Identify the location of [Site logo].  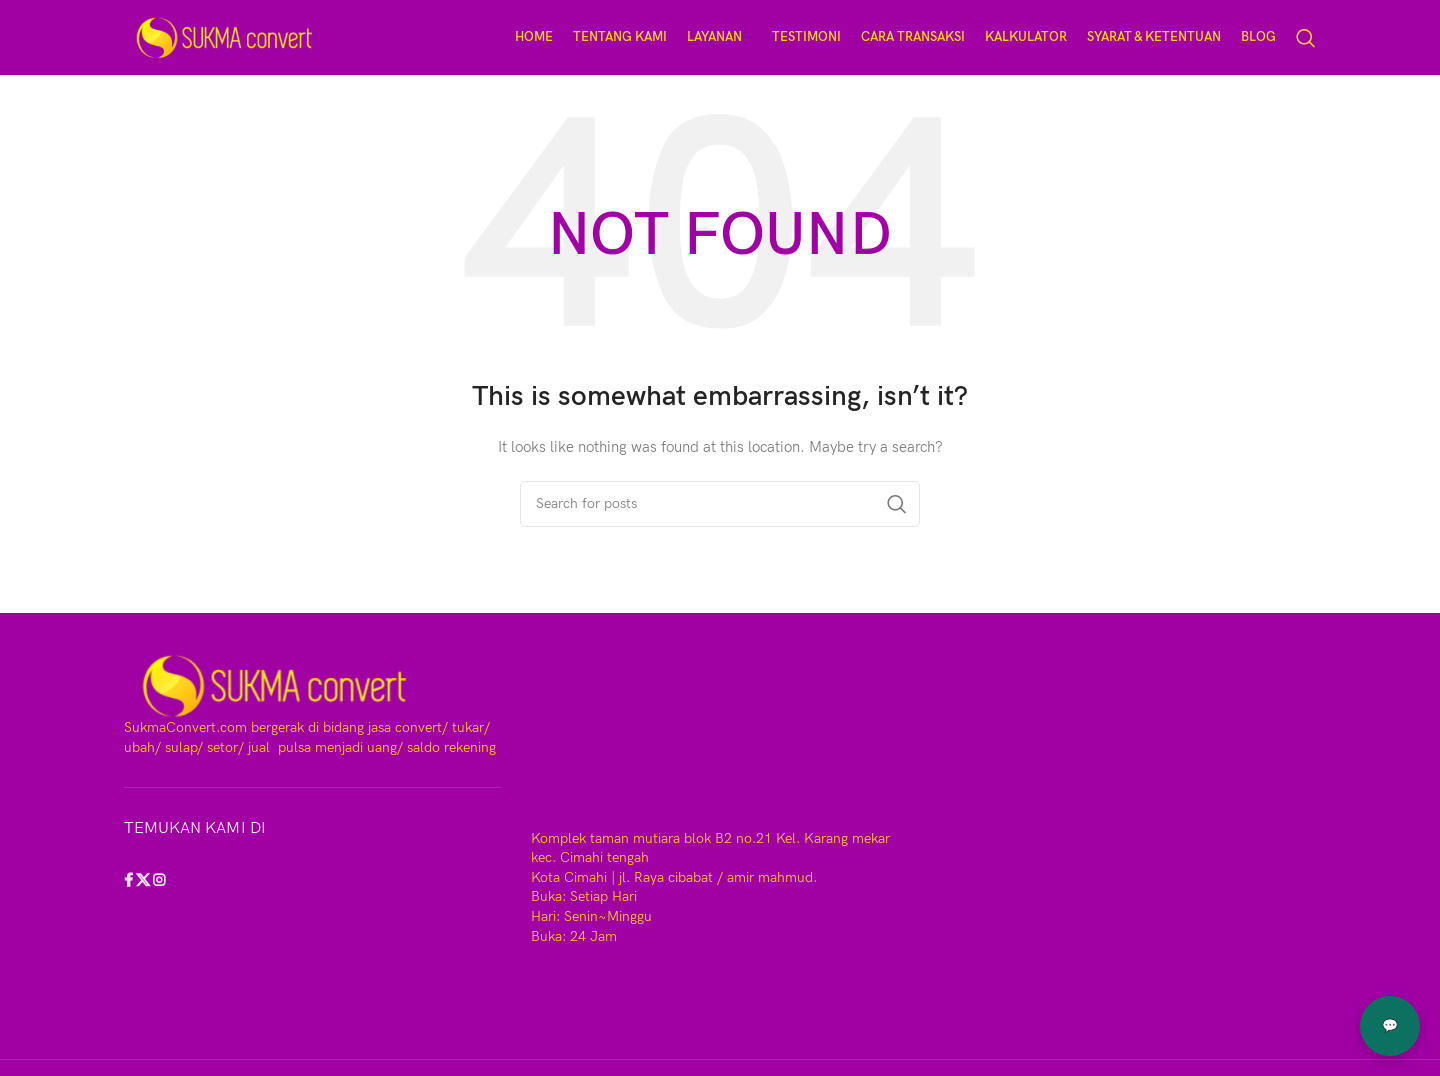
(224, 36).